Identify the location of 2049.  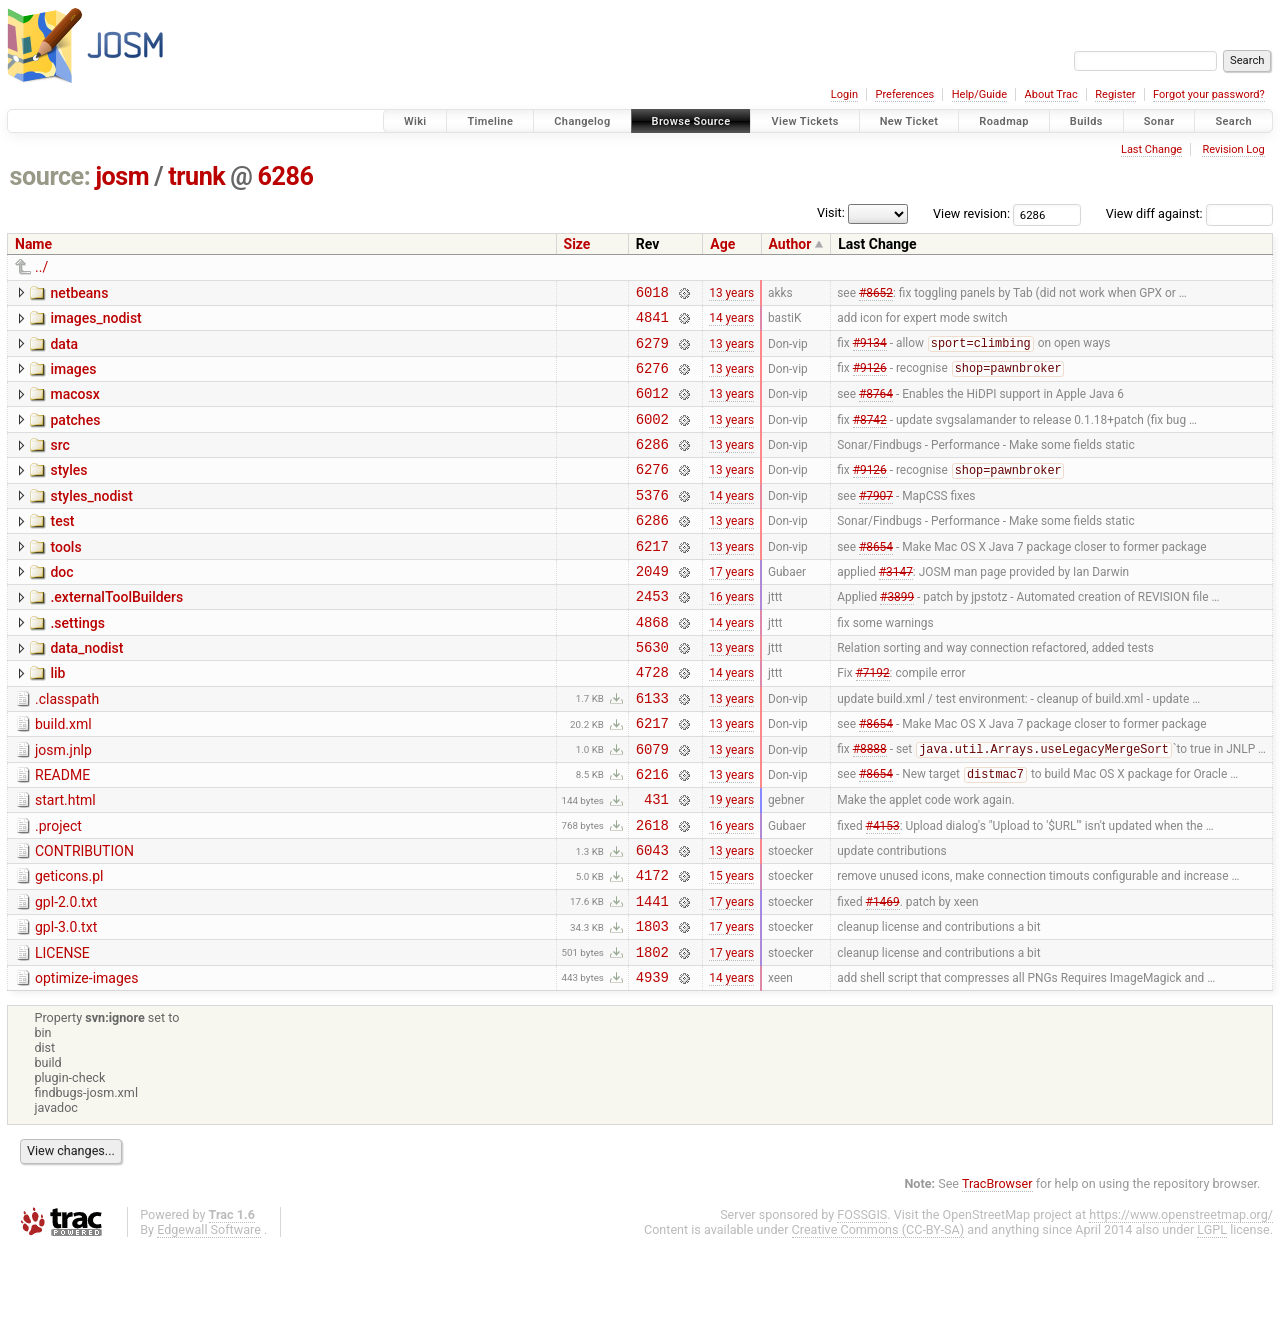
(652, 606).